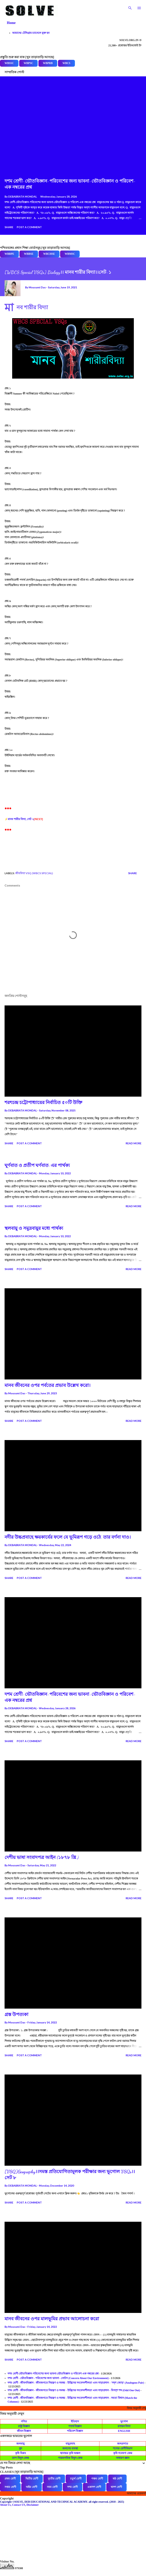 The image size is (146, 2576). Describe the element at coordinates (24, 2426) in the screenshot. I see `রাষ্ট্র বিজ্ঞান` at that location.